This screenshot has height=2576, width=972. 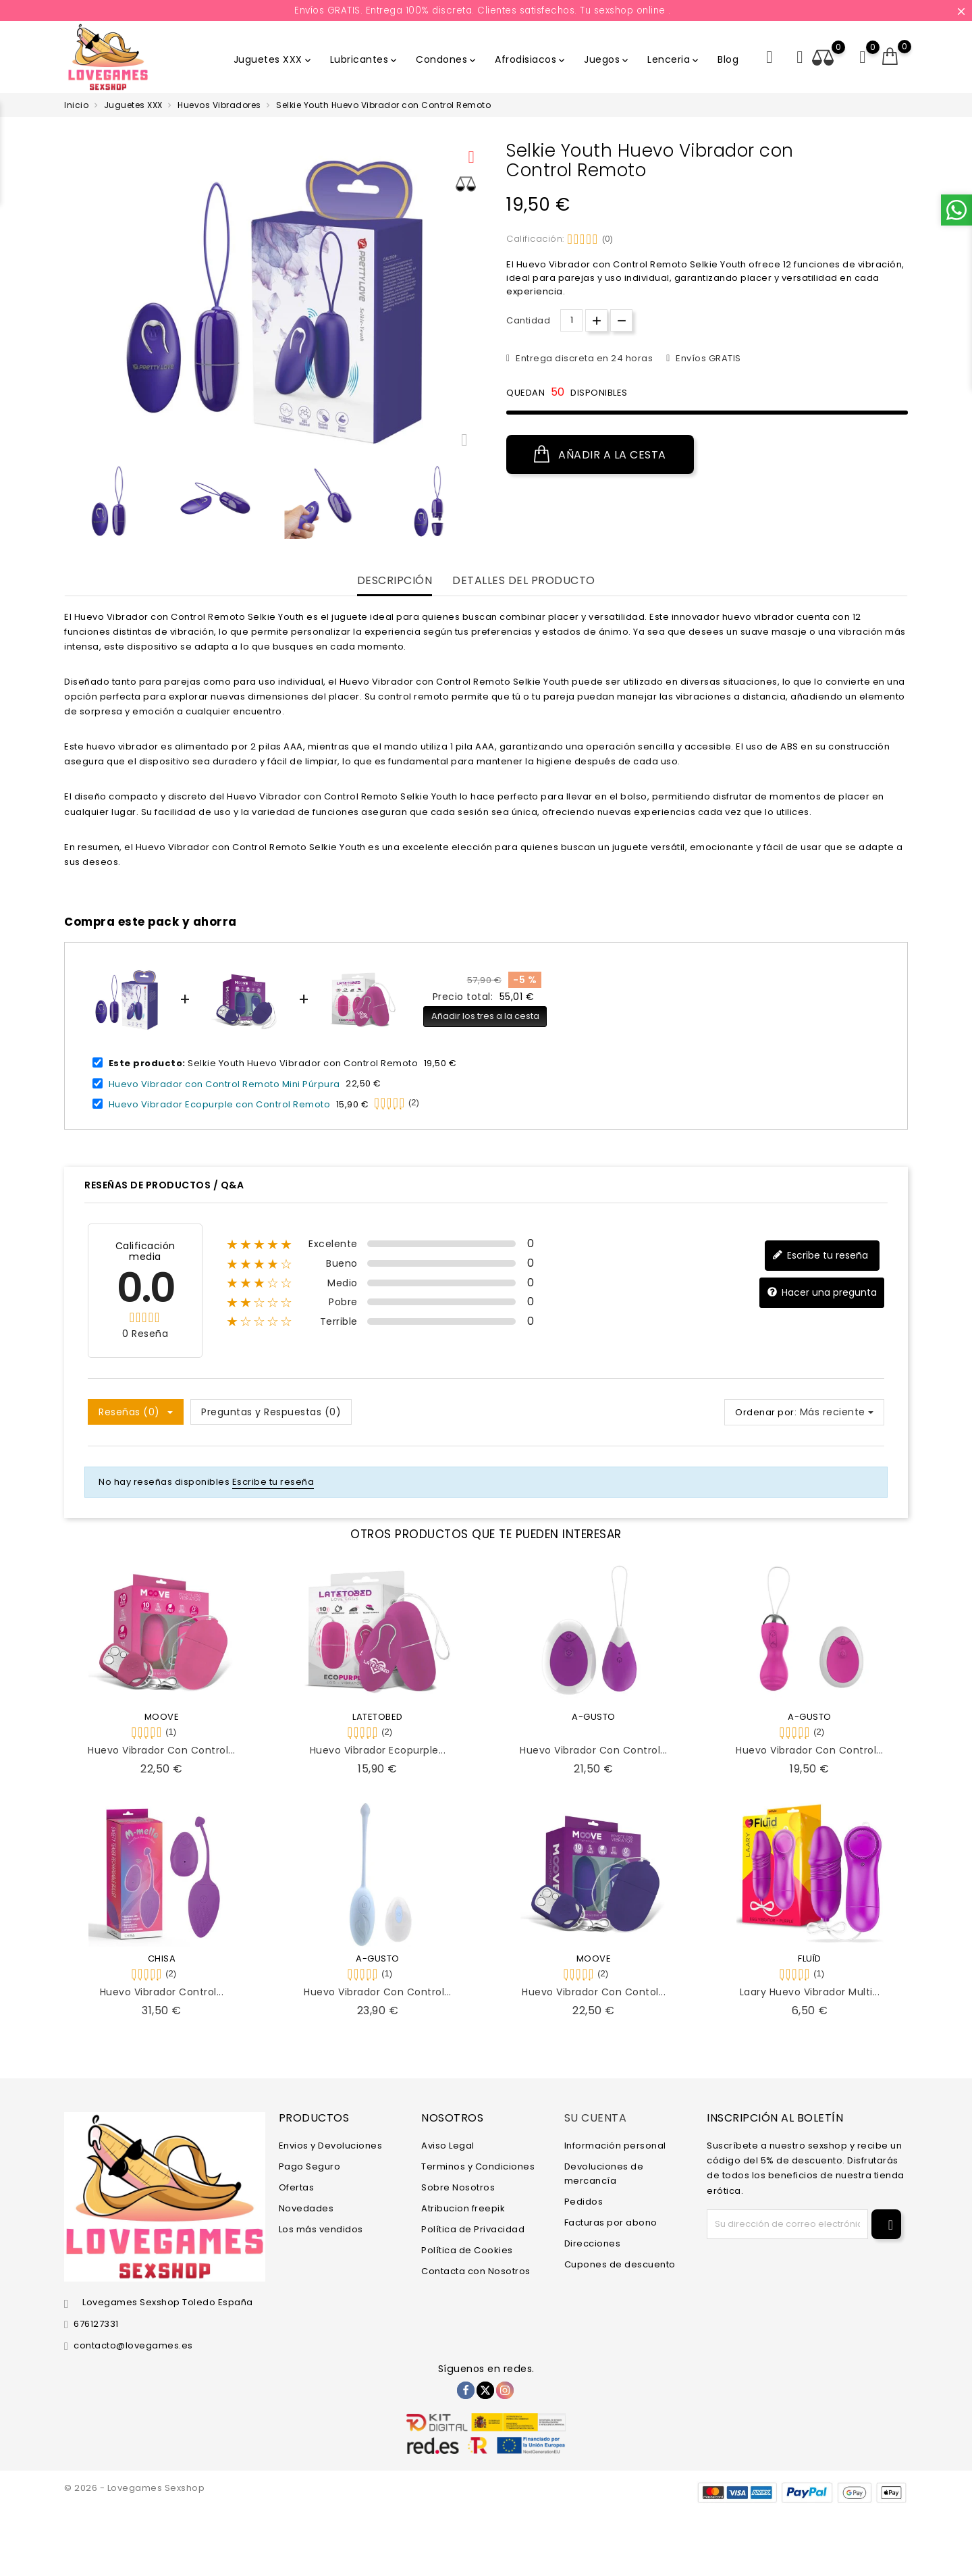 I want to click on MOOVE, so click(x=162, y=1716).